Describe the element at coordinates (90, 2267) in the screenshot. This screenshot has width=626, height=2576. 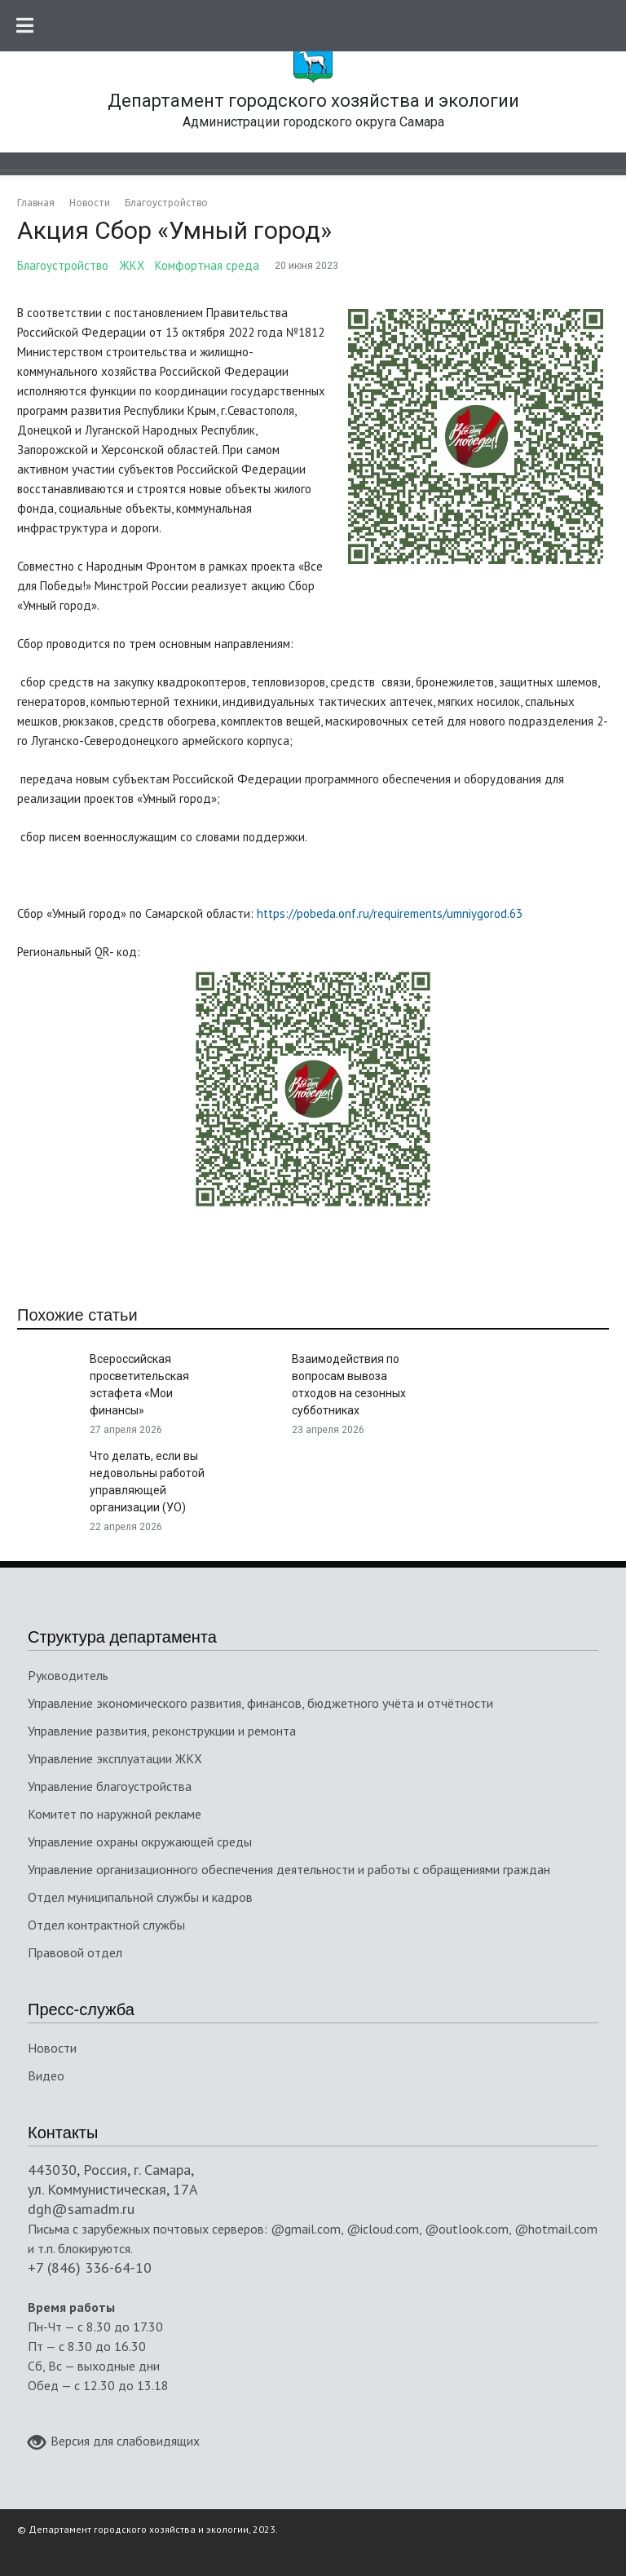
I see `+7 (846) 336-64-10` at that location.